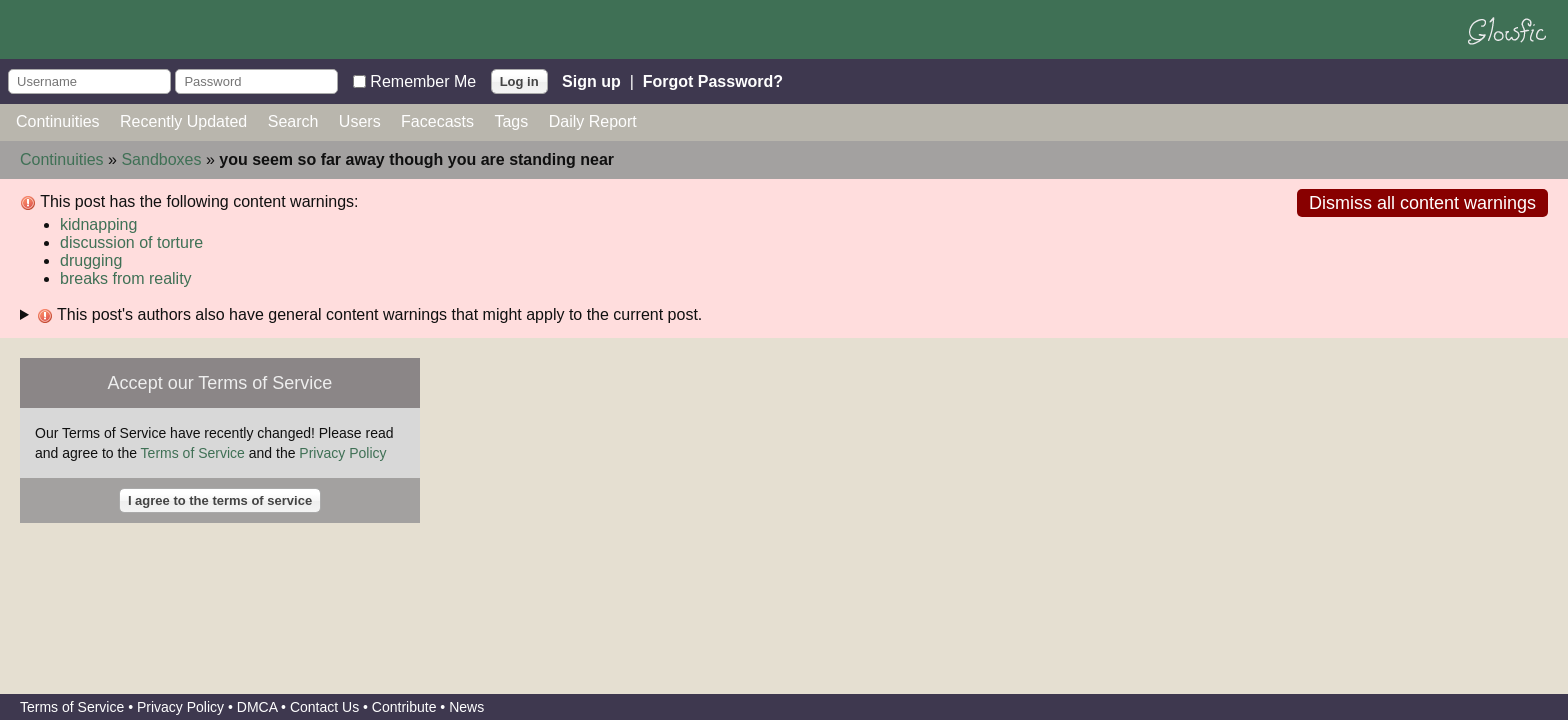 This screenshot has width=1568, height=720. What do you see at coordinates (58, 121) in the screenshot?
I see `Continuities` at bounding box center [58, 121].